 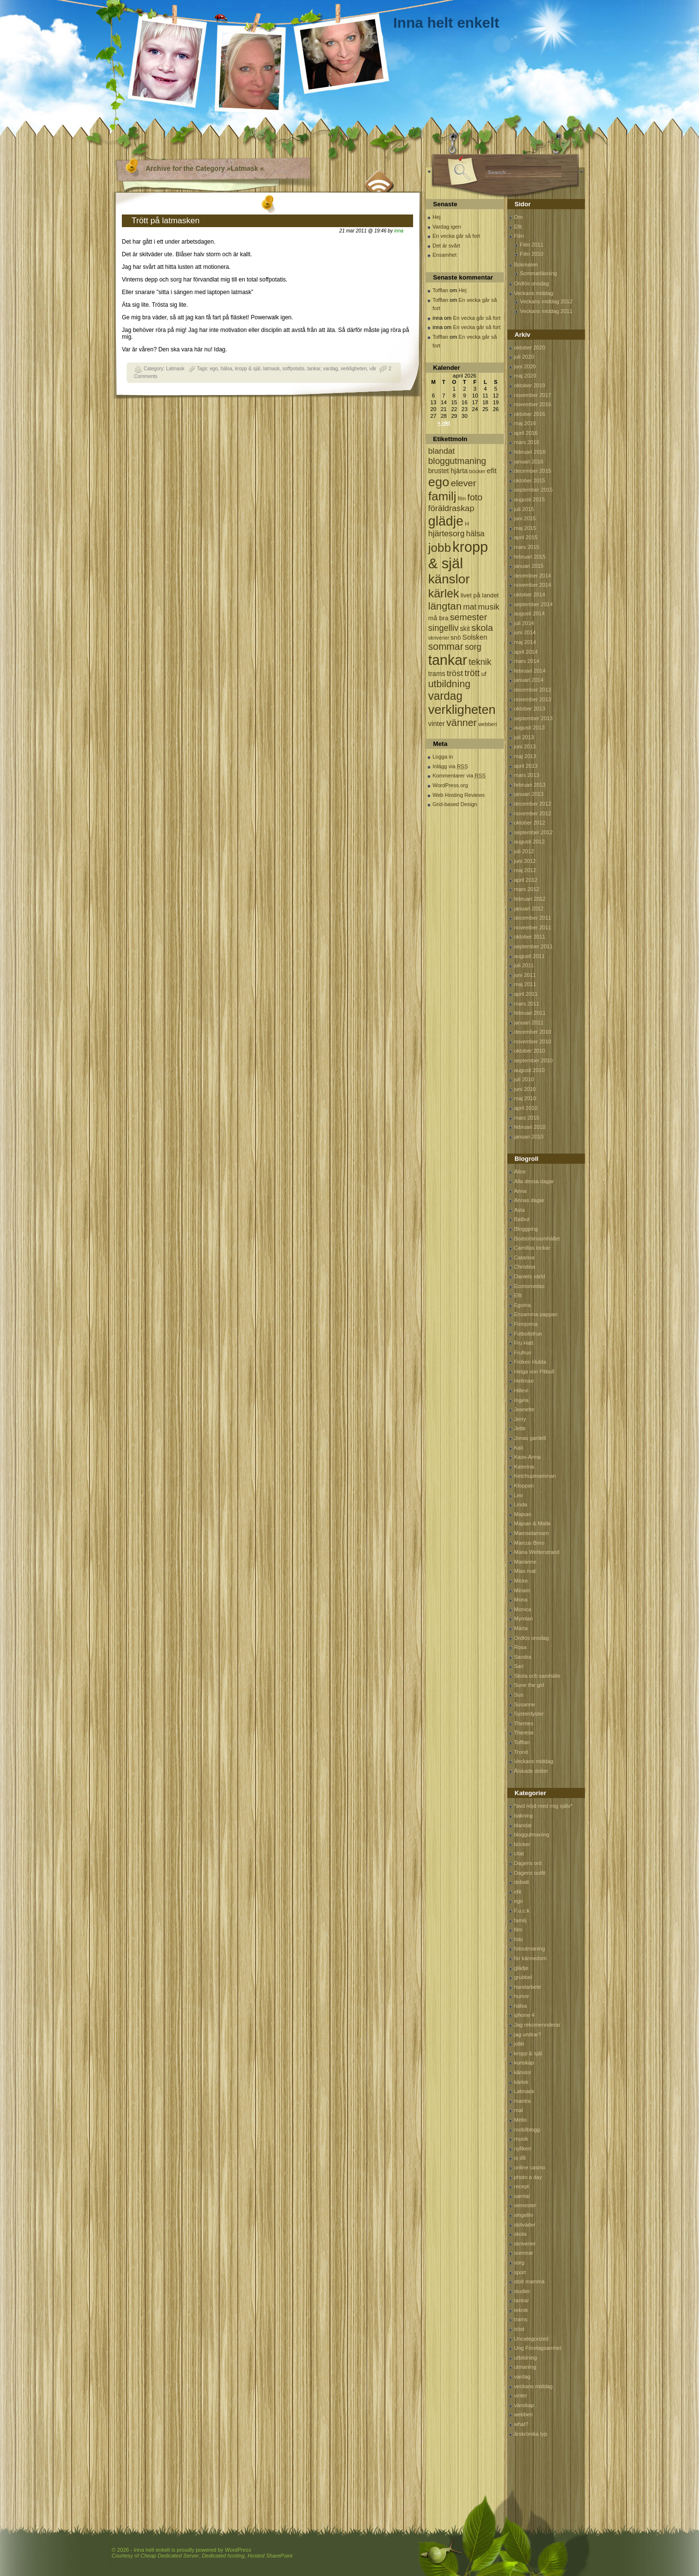 I want to click on Logga in, so click(x=443, y=757).